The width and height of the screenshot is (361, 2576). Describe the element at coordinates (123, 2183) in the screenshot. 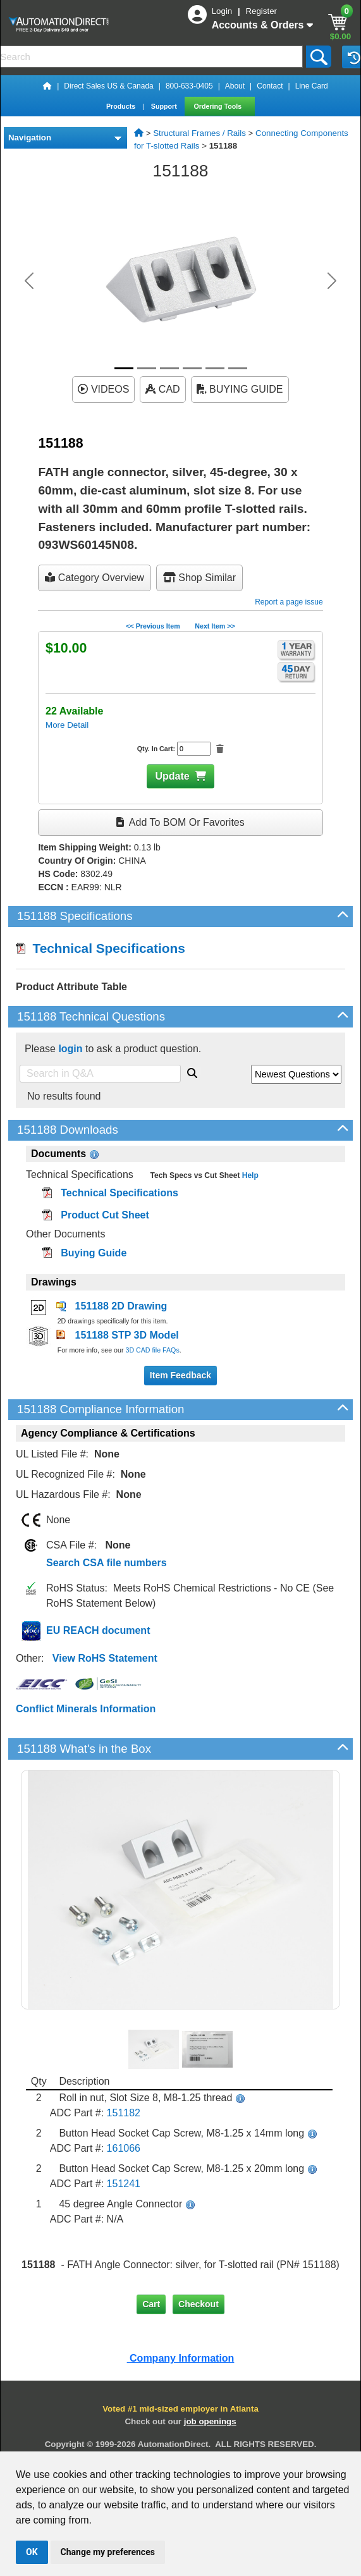

I see `151241` at that location.